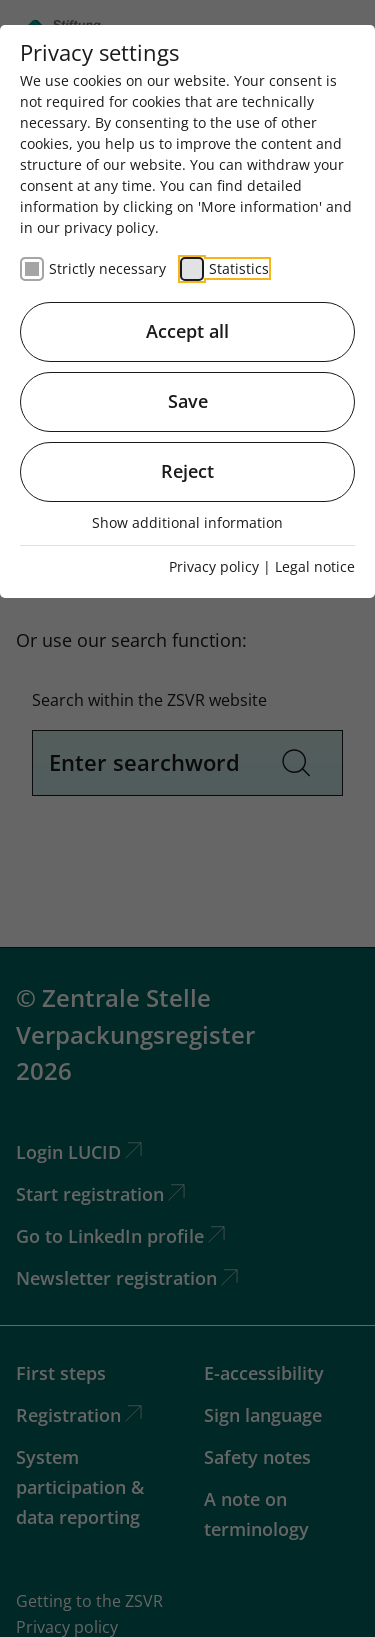 Image resolution: width=375 pixels, height=1637 pixels. Describe the element at coordinates (187, 331) in the screenshot. I see `Accept all` at that location.